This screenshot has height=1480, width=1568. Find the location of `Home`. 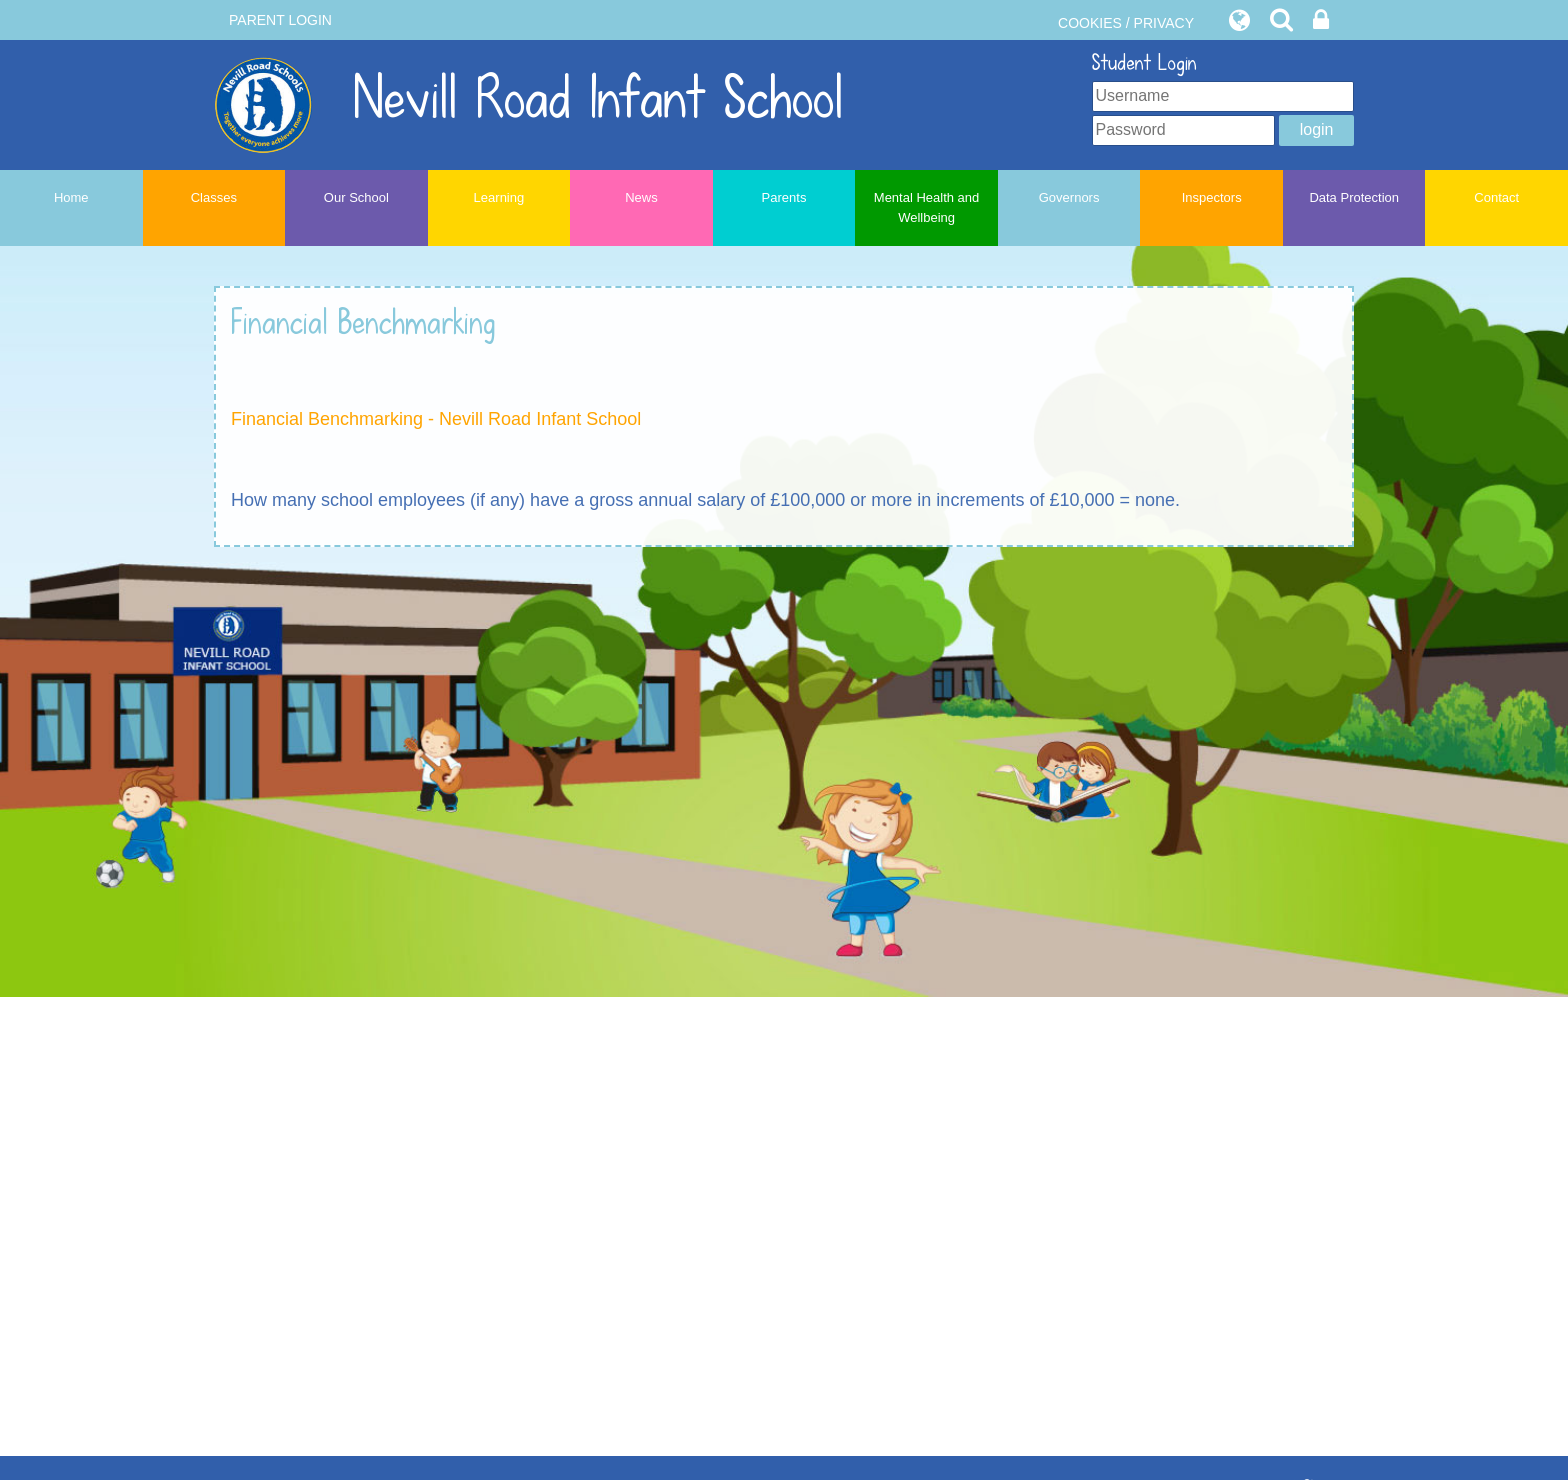

Home is located at coordinates (71, 197).